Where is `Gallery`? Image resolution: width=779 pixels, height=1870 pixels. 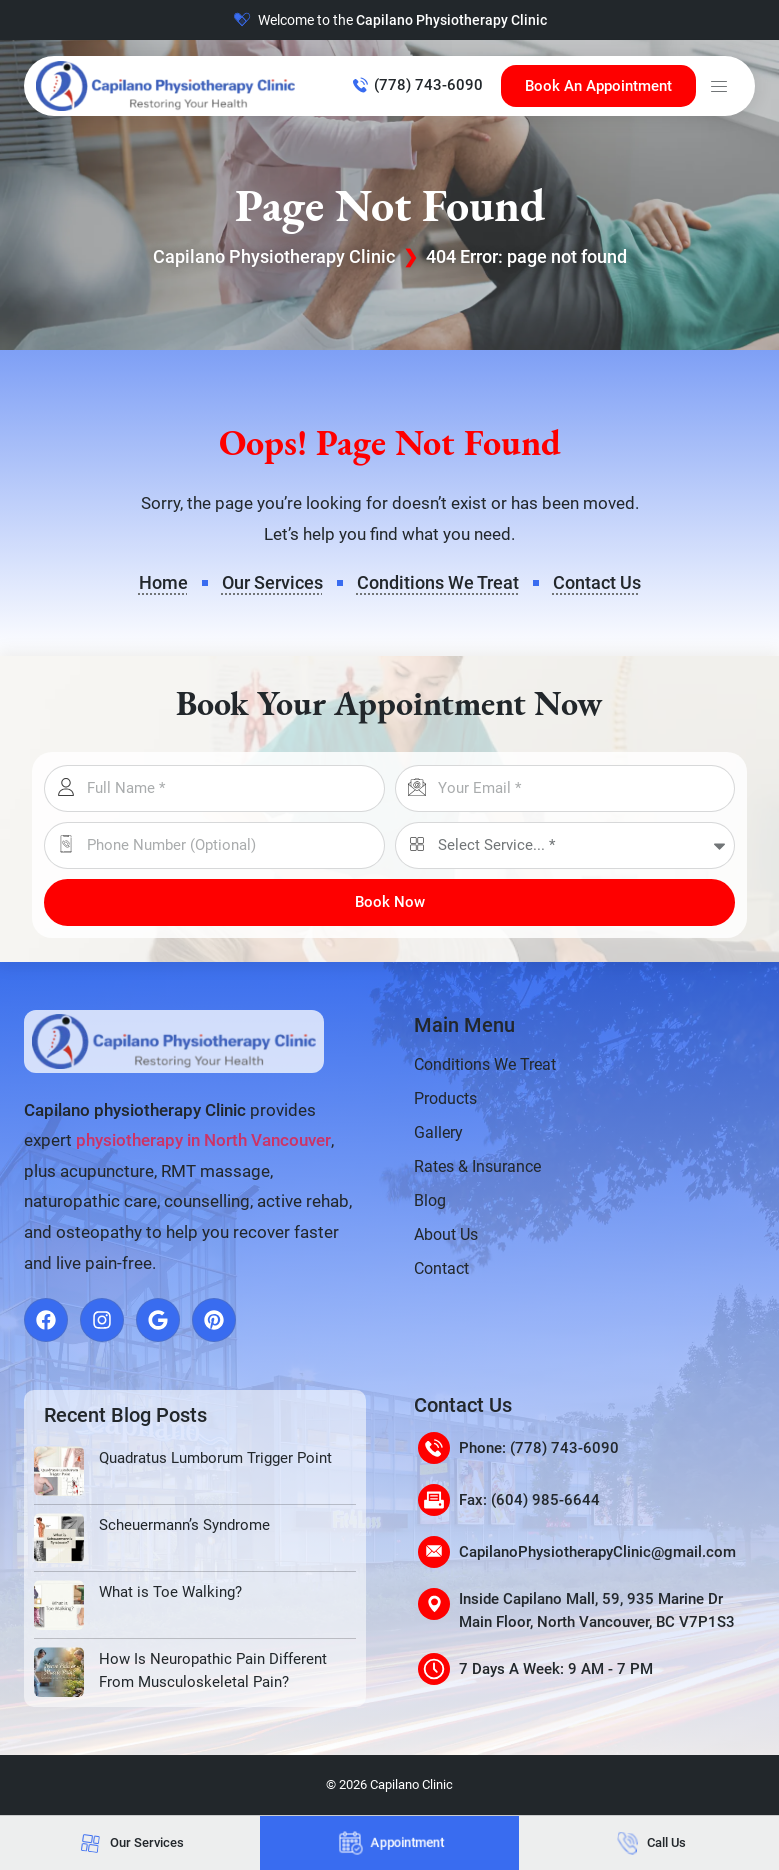 Gallery is located at coordinates (438, 1132).